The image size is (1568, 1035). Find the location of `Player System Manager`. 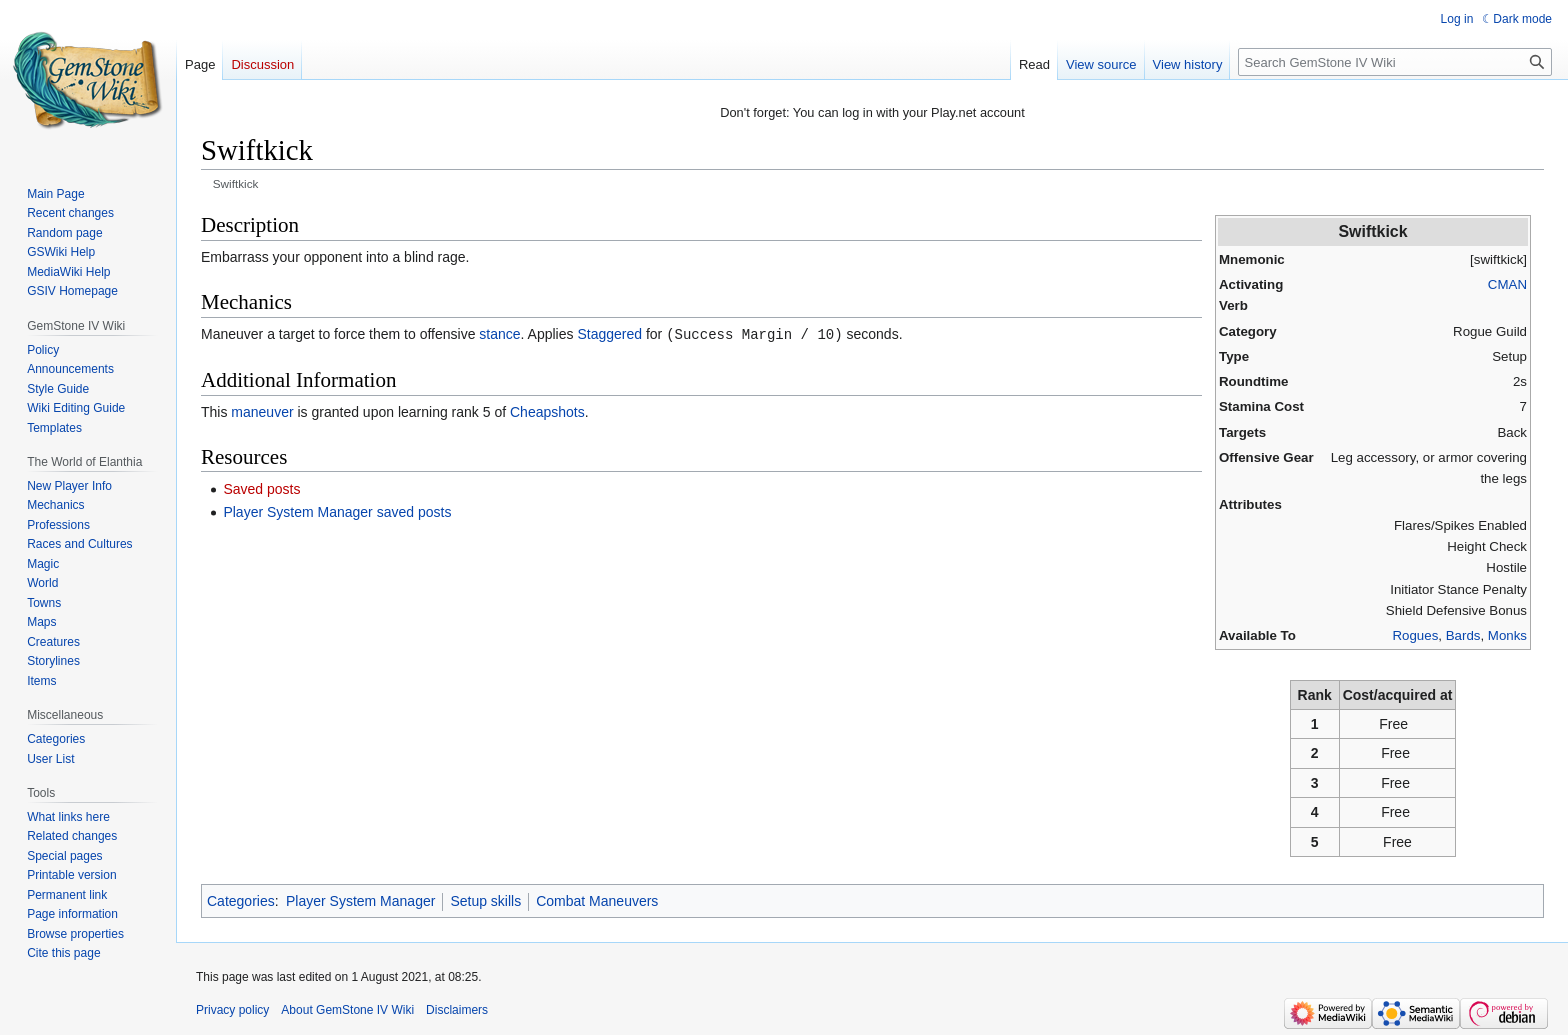

Player System Manager is located at coordinates (360, 901).